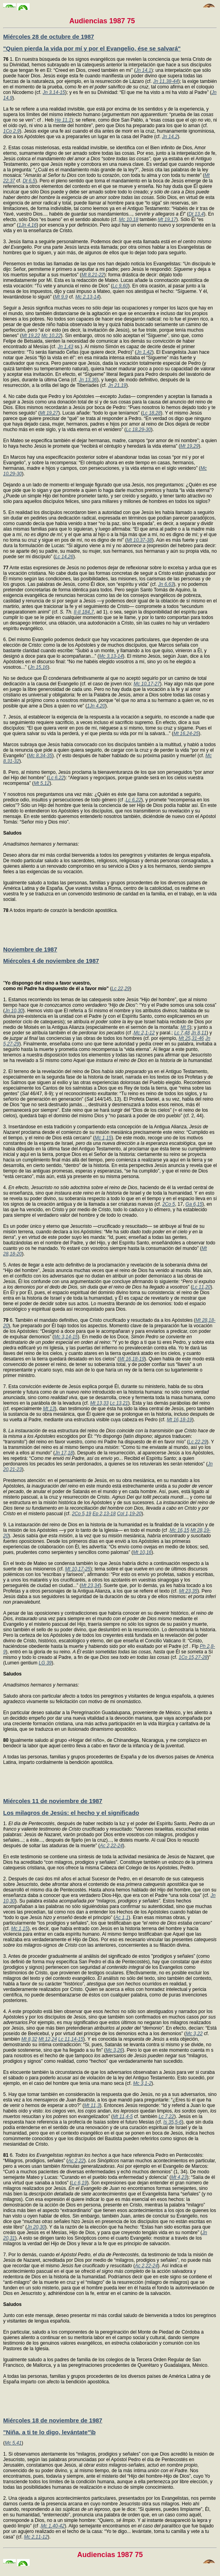 Image resolution: width=220 pixels, height=2576 pixels. Describe the element at coordinates (66, 1337) in the screenshot. I see `Mc 3,14-15` at that location.